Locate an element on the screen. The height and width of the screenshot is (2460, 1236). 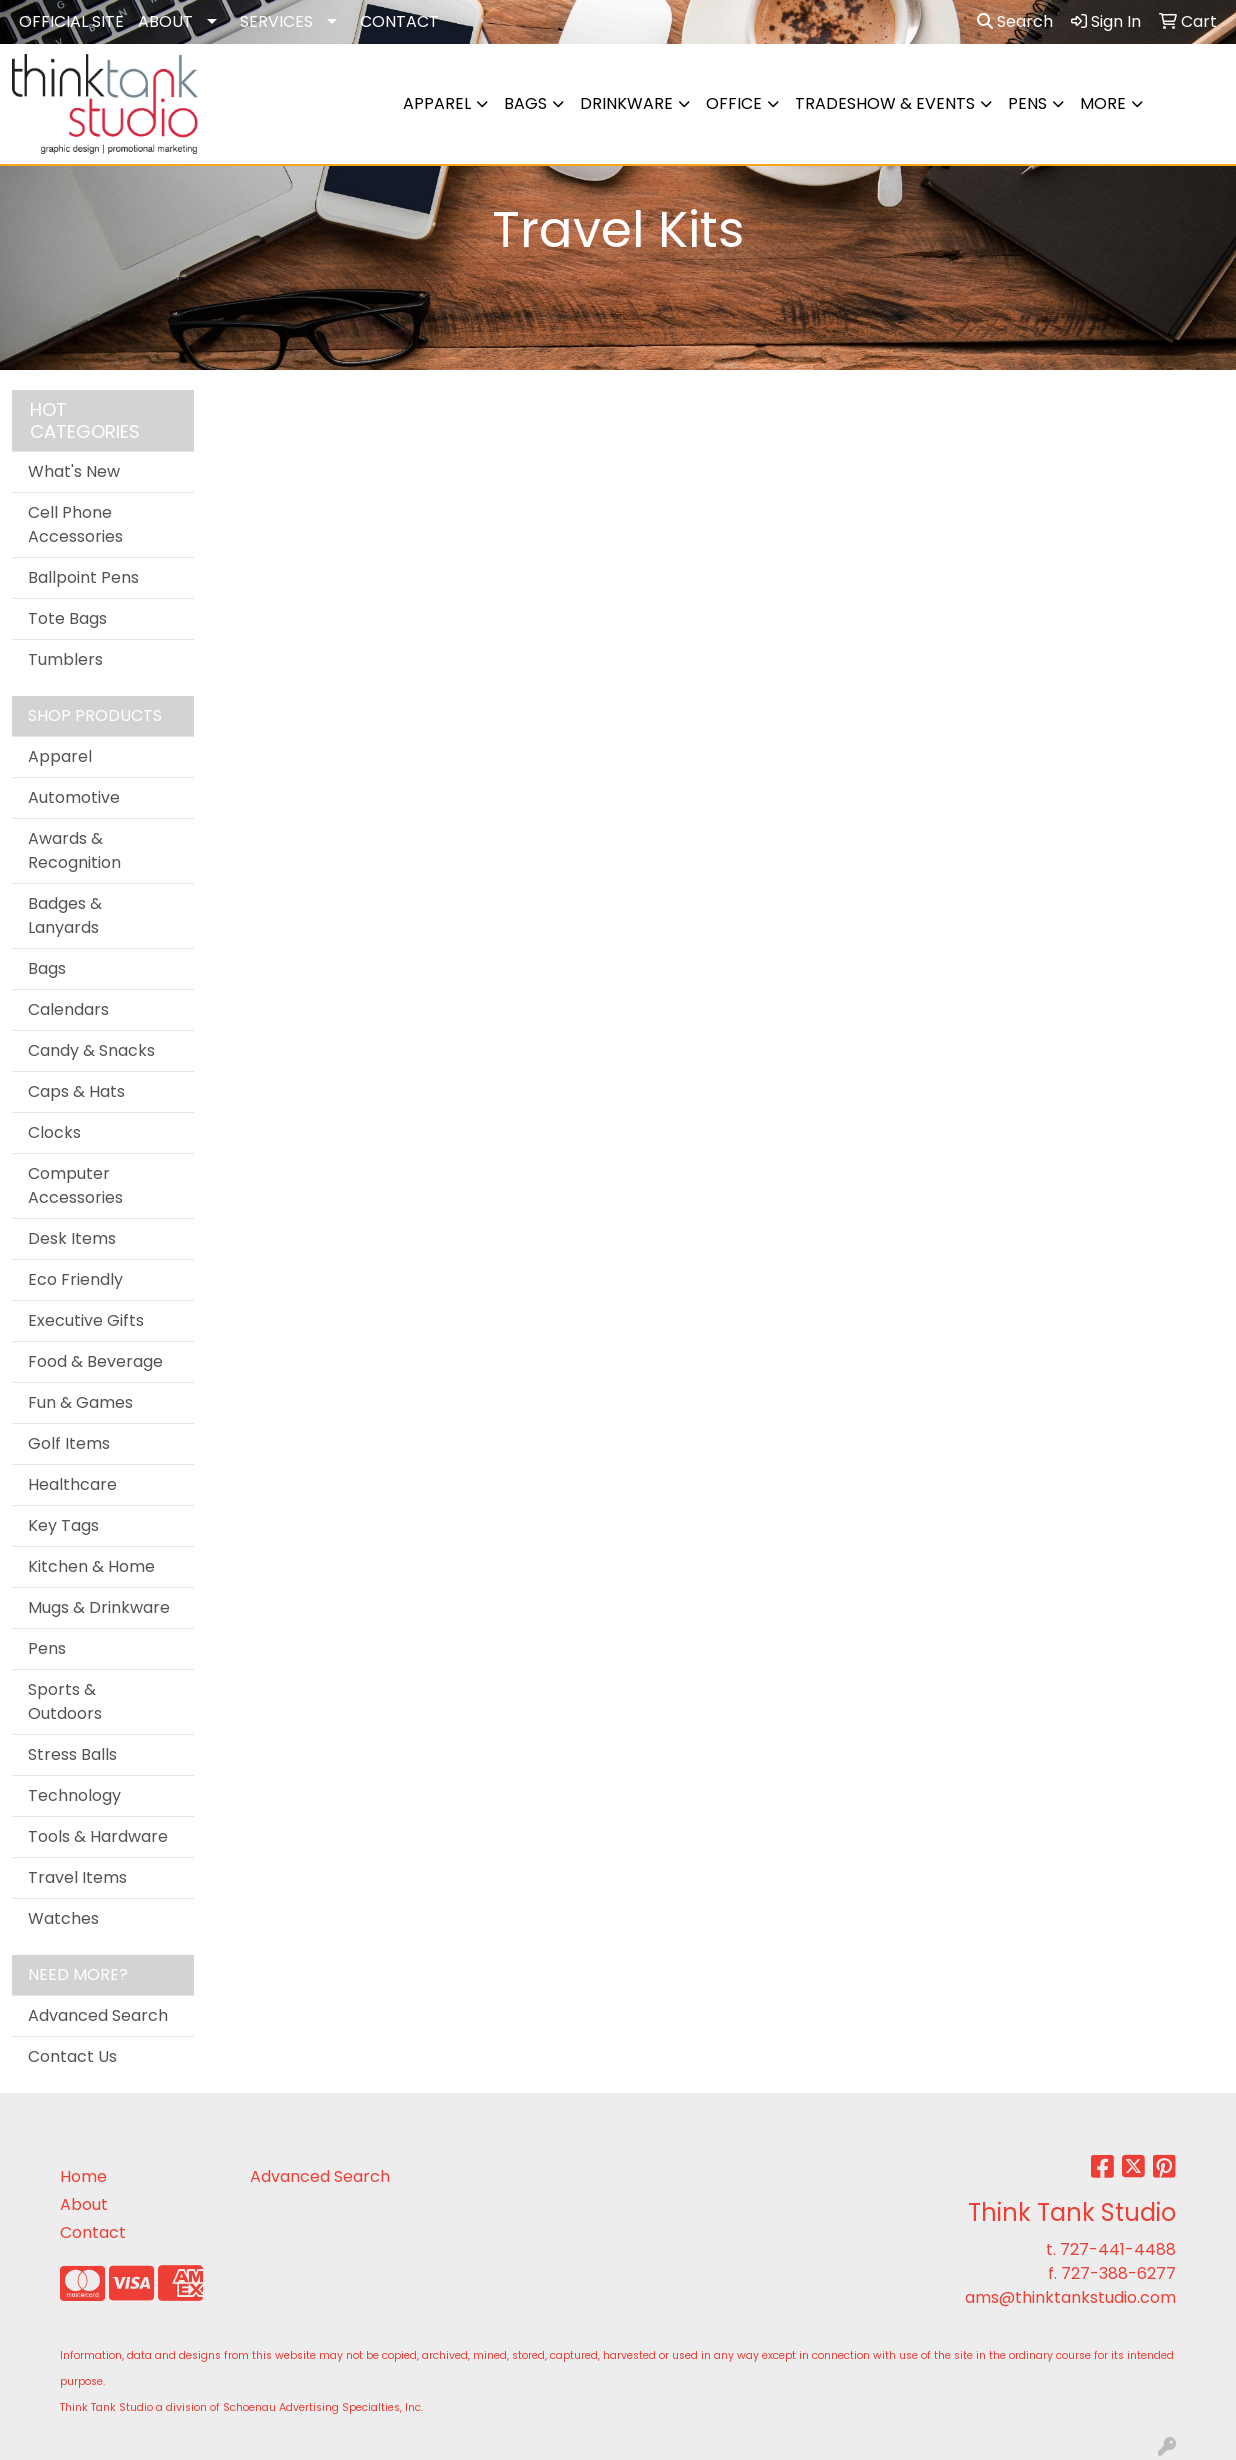
Sports & Outdoors is located at coordinates (65, 1701).